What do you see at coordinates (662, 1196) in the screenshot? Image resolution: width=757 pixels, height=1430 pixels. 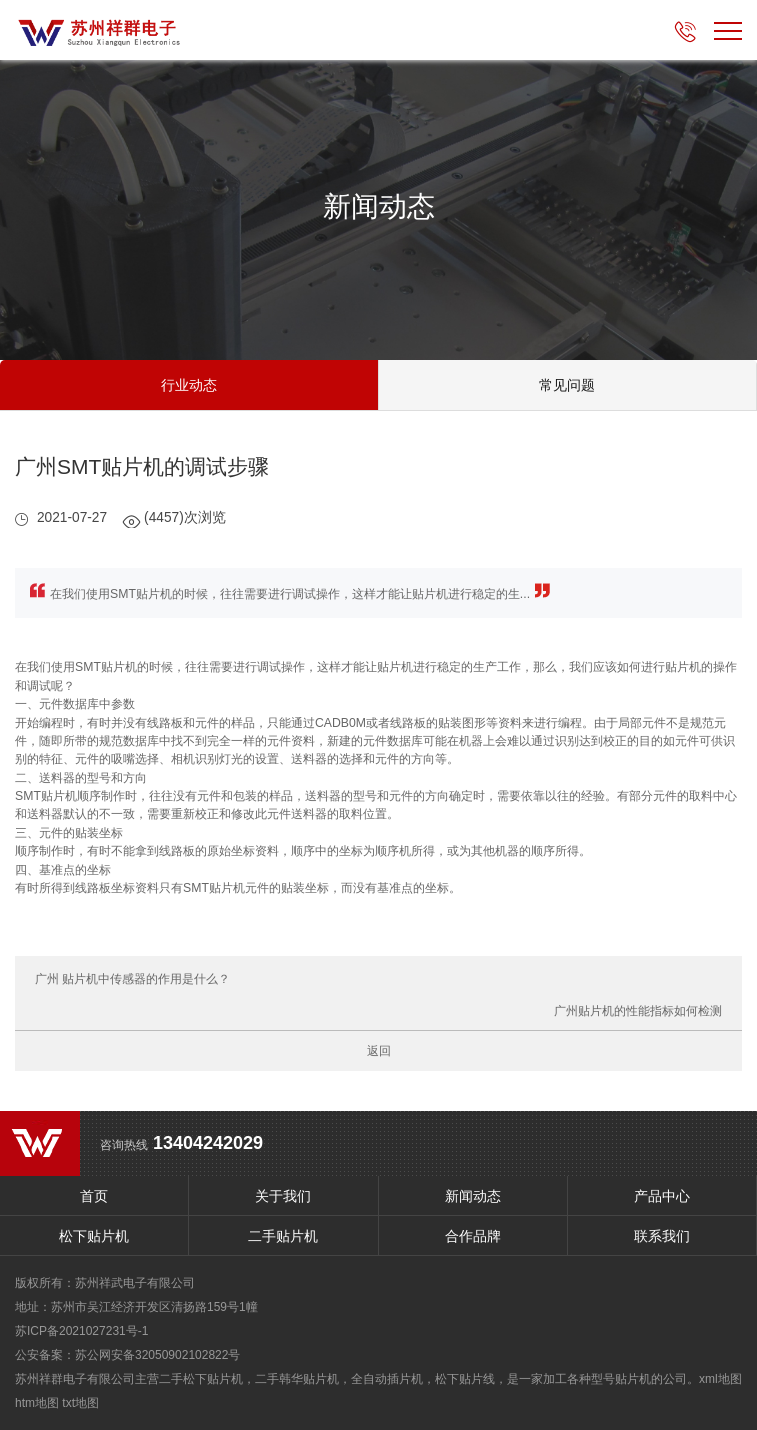 I see `产品中心` at bounding box center [662, 1196].